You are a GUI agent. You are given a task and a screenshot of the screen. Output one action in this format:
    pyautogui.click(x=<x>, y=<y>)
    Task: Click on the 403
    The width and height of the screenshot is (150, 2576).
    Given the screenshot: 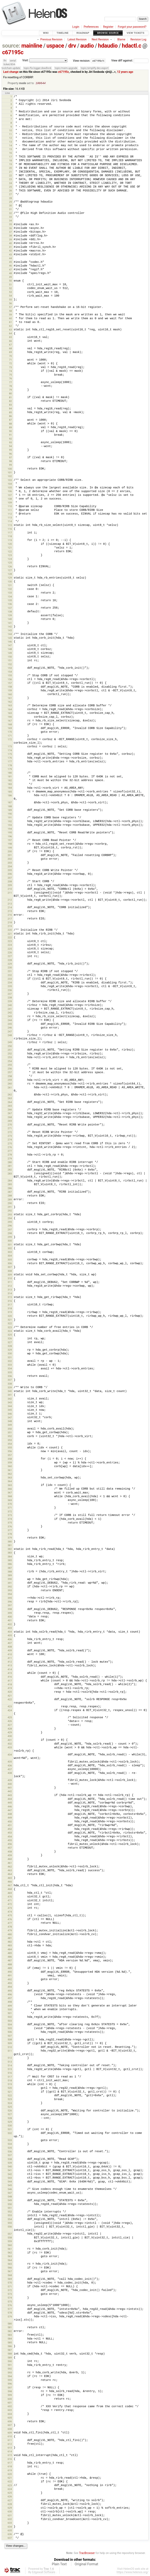 What is the action you would take?
    pyautogui.click(x=10, y=1628)
    